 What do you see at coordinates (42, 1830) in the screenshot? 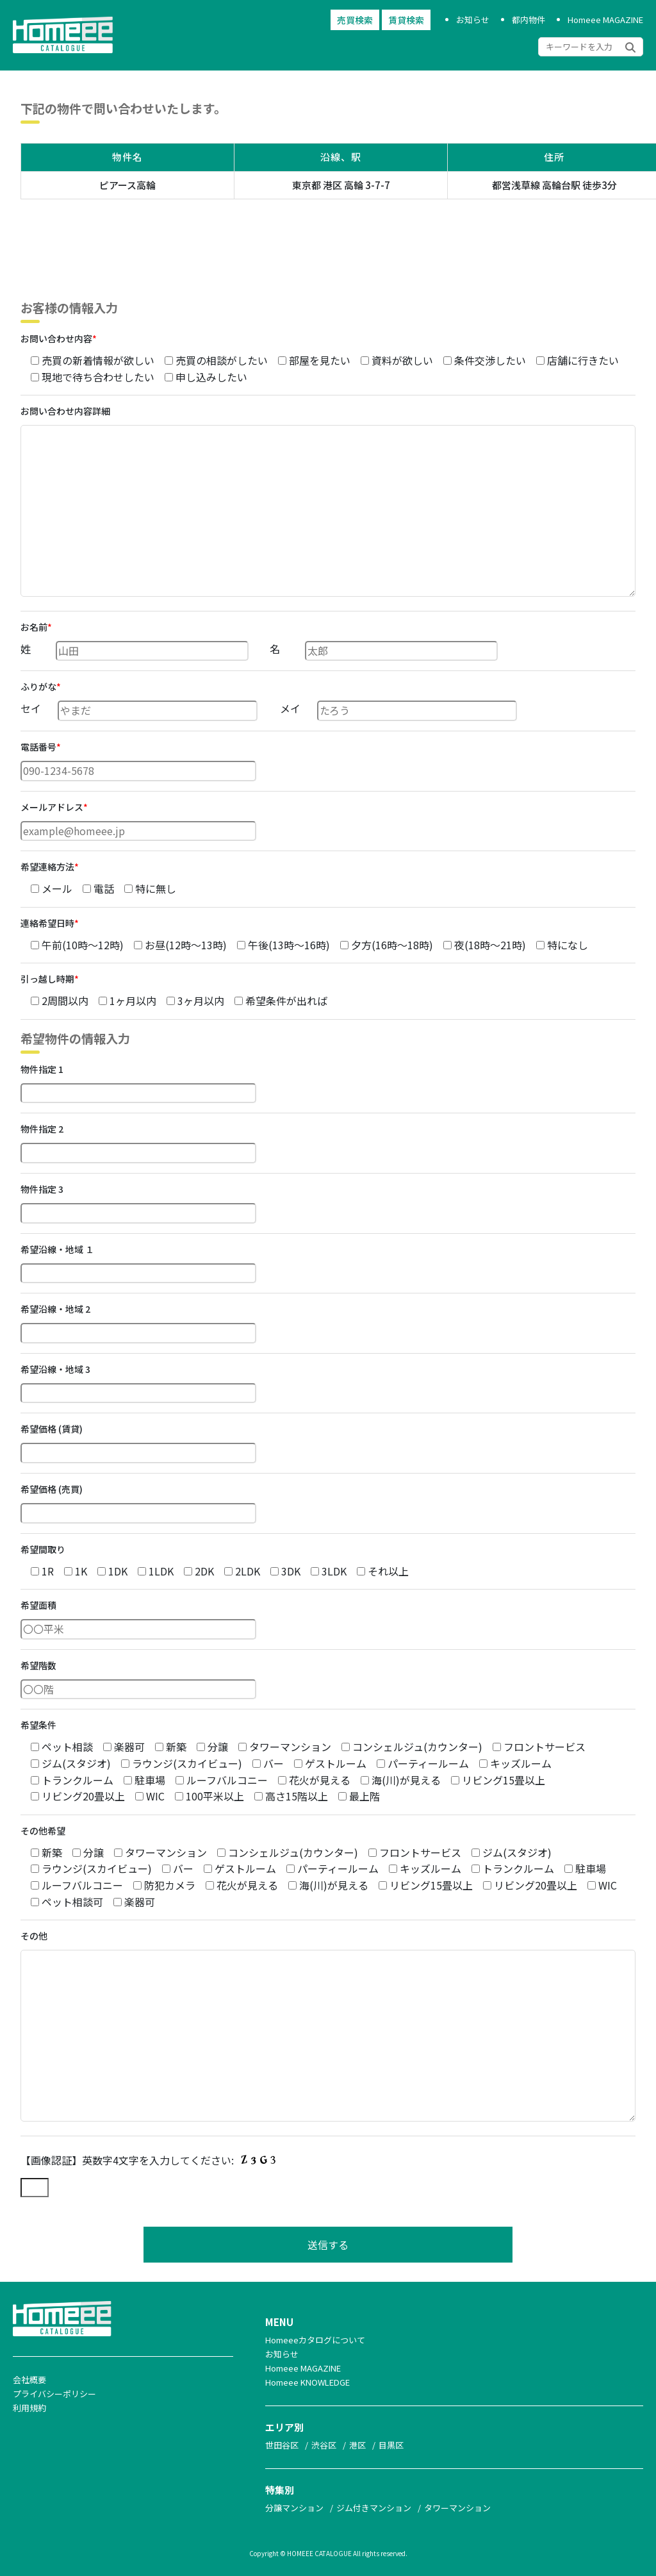
I see `その他希望` at bounding box center [42, 1830].